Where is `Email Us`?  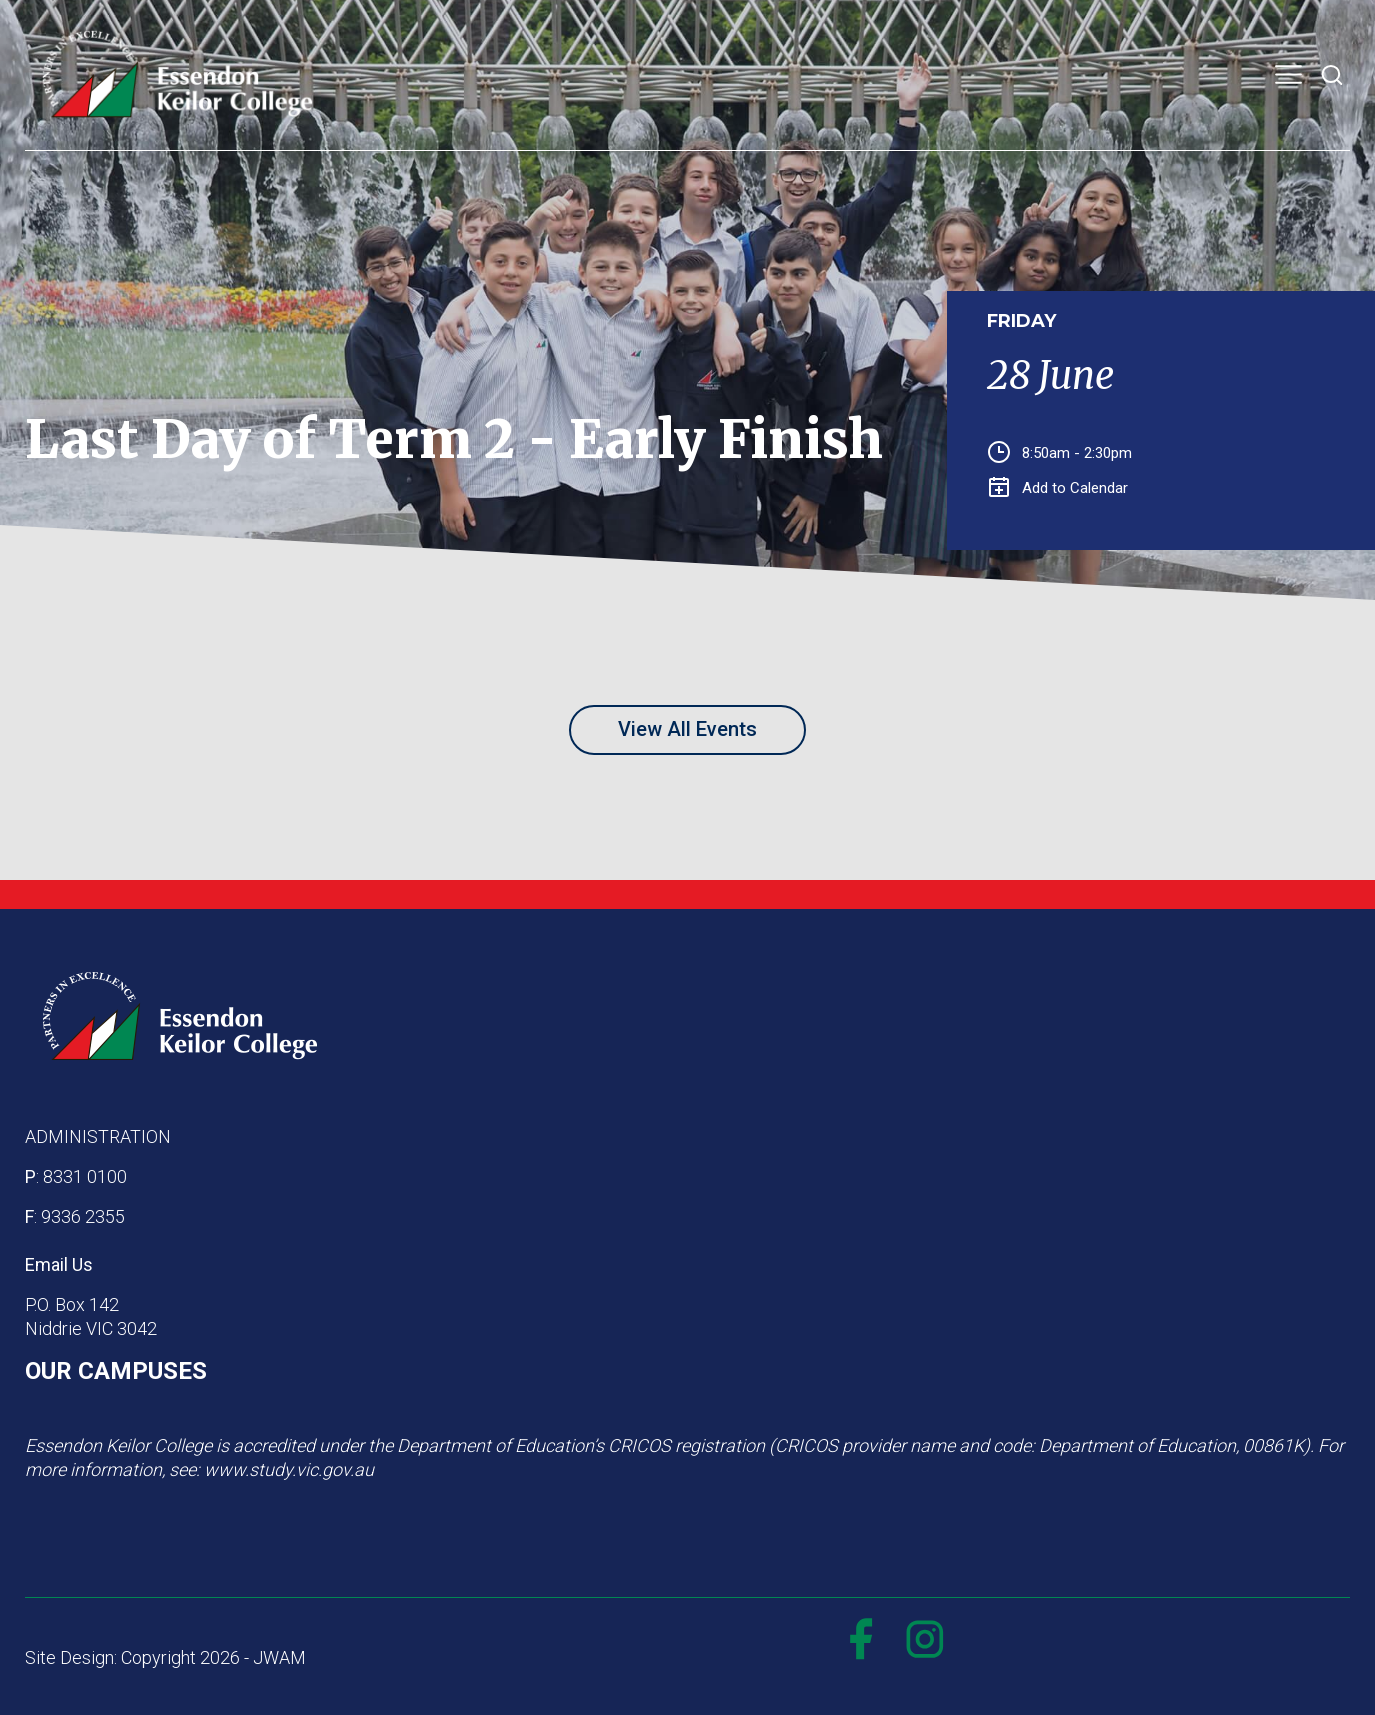
Email Us is located at coordinates (59, 1264).